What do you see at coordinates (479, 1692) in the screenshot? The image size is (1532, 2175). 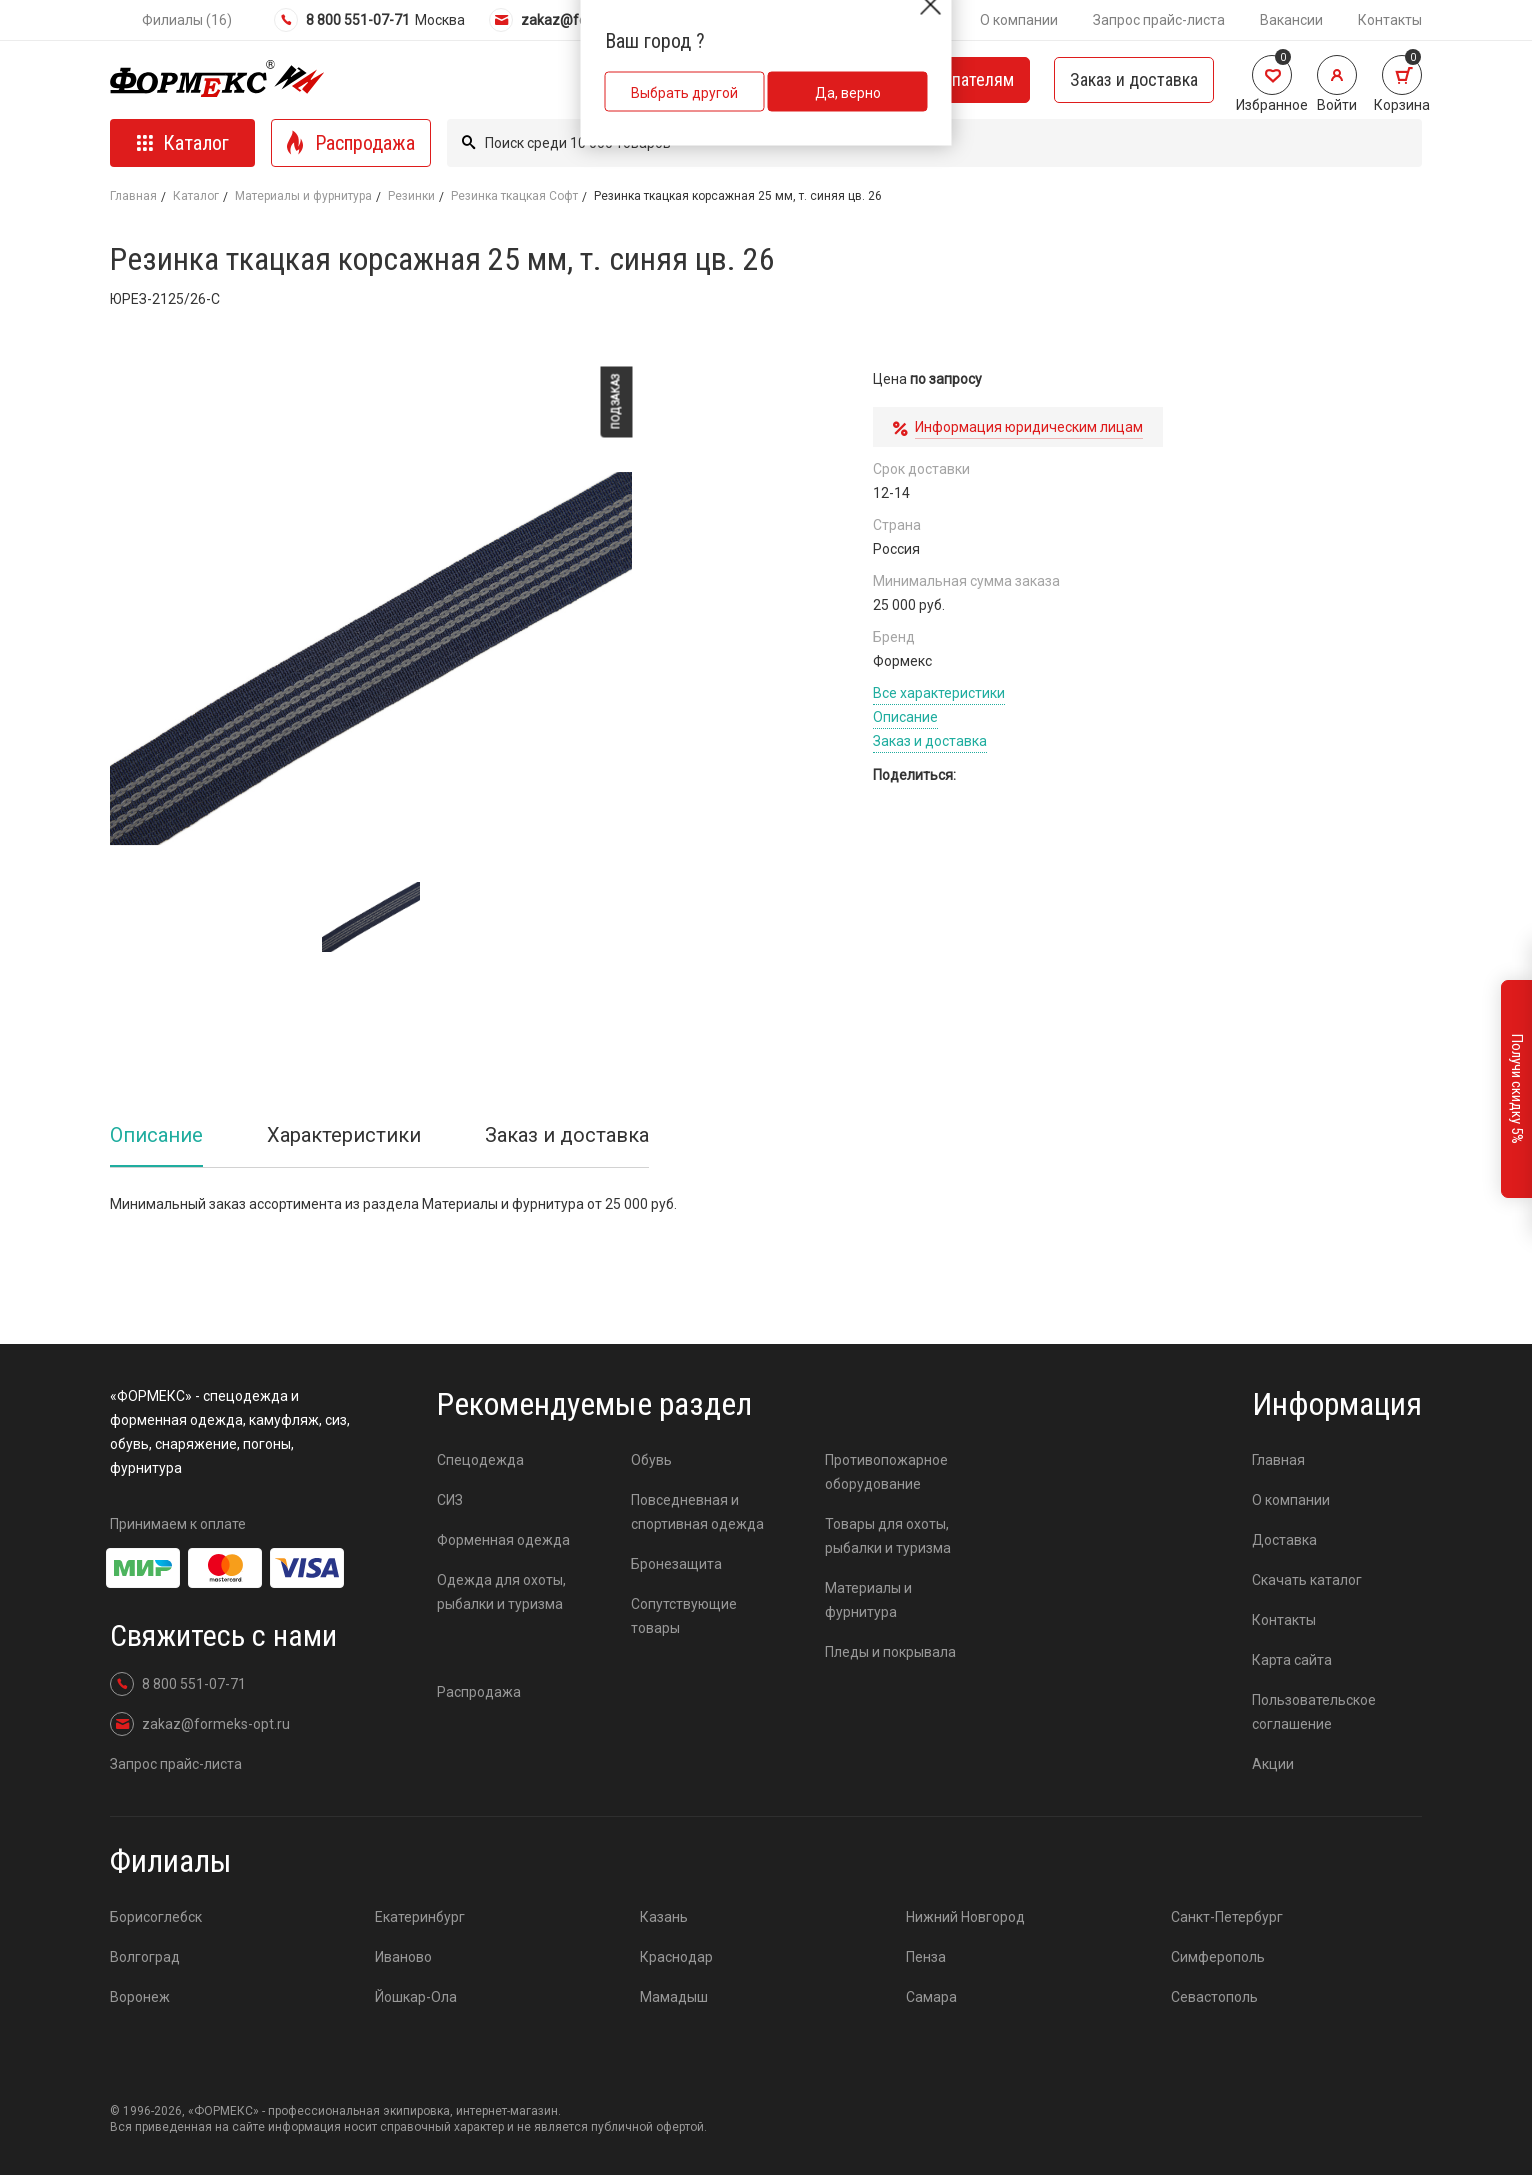 I see `Распродажа` at bounding box center [479, 1692].